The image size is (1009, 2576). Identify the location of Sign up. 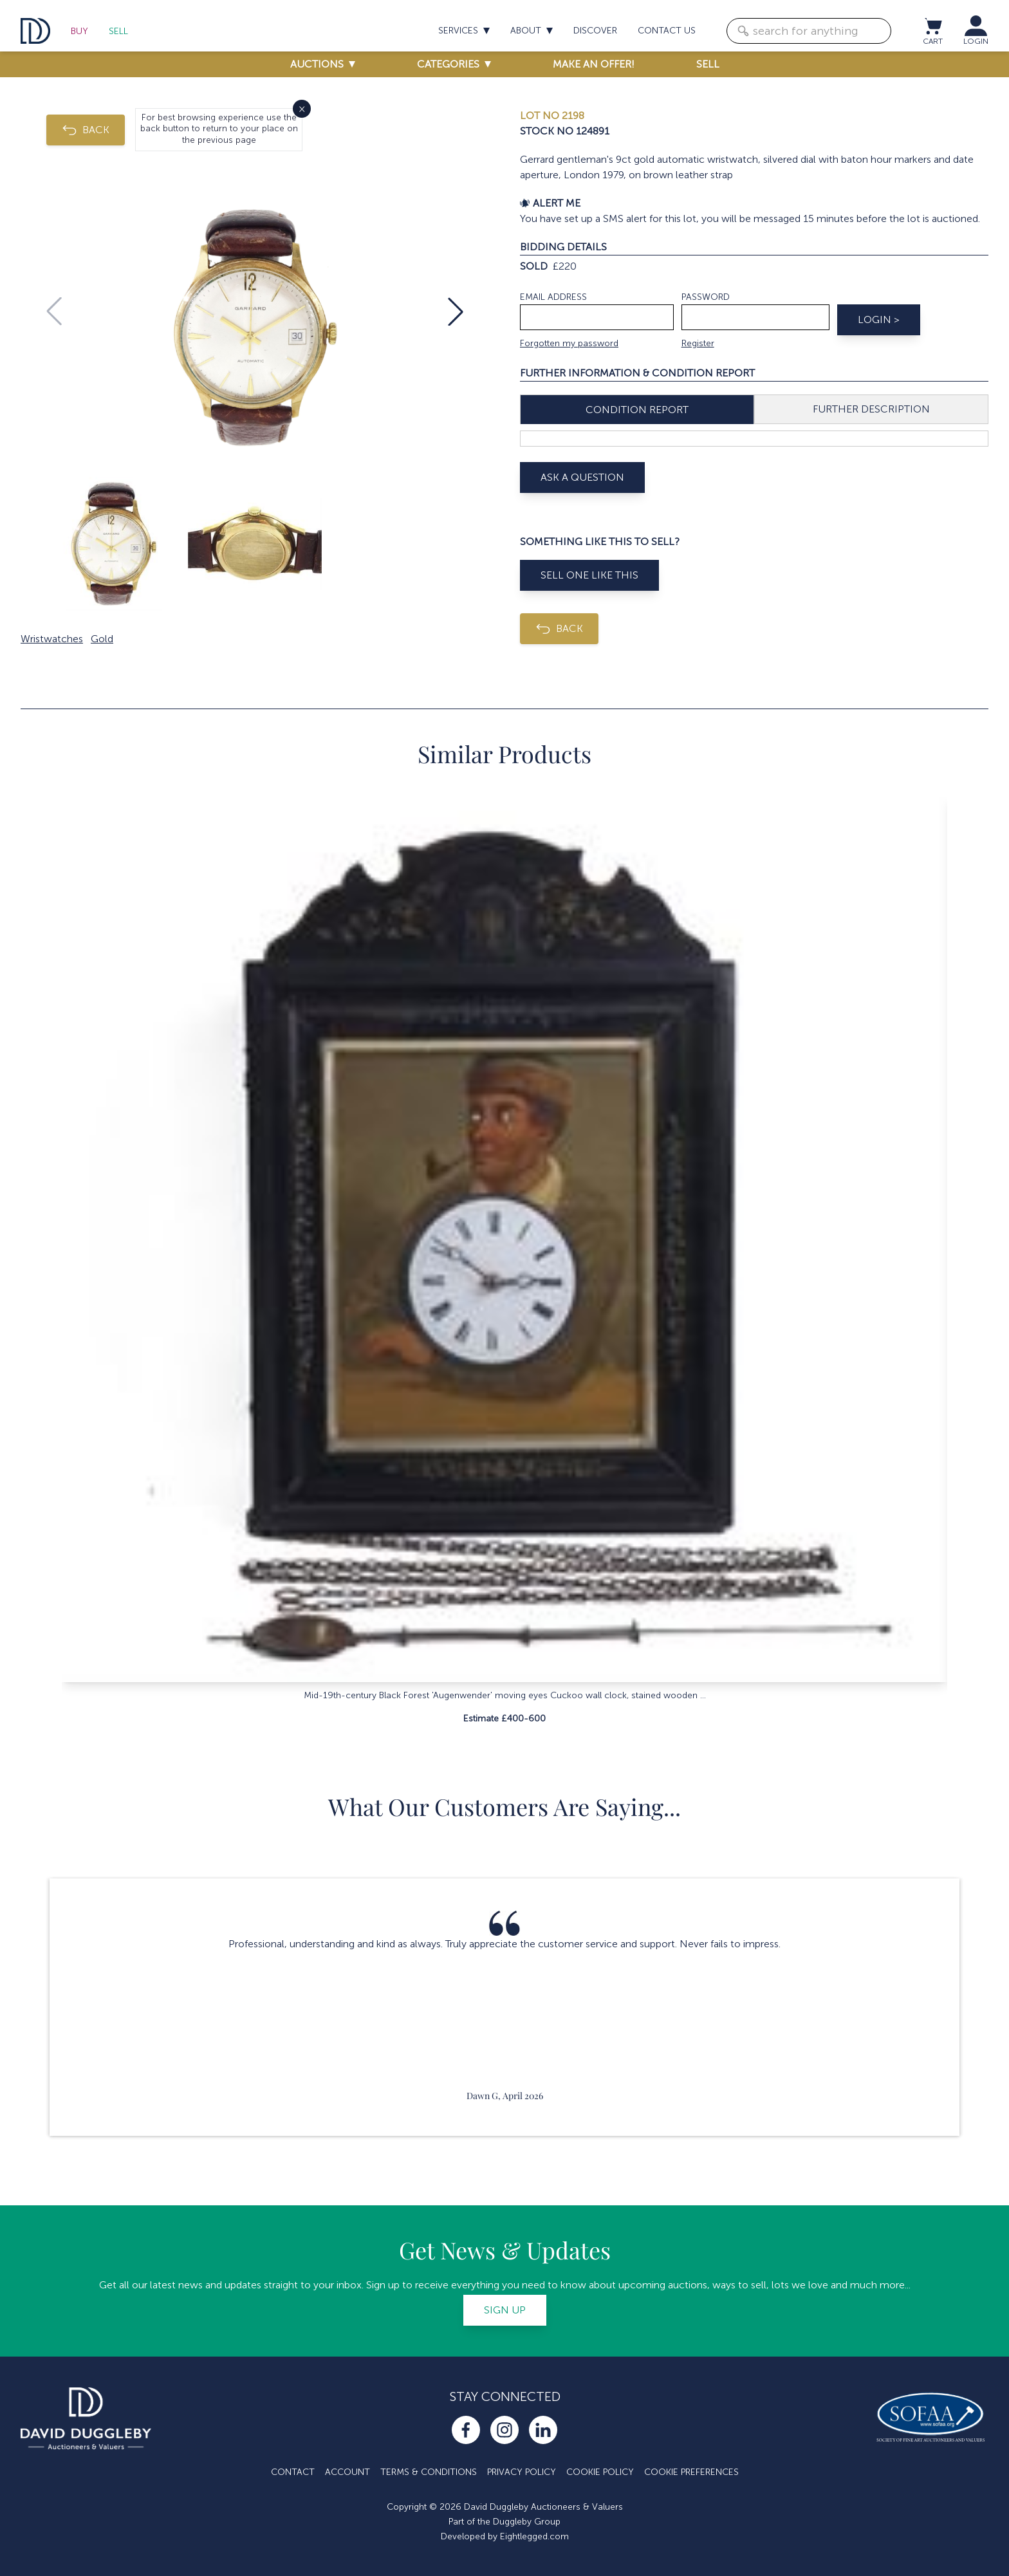
(505, 2309).